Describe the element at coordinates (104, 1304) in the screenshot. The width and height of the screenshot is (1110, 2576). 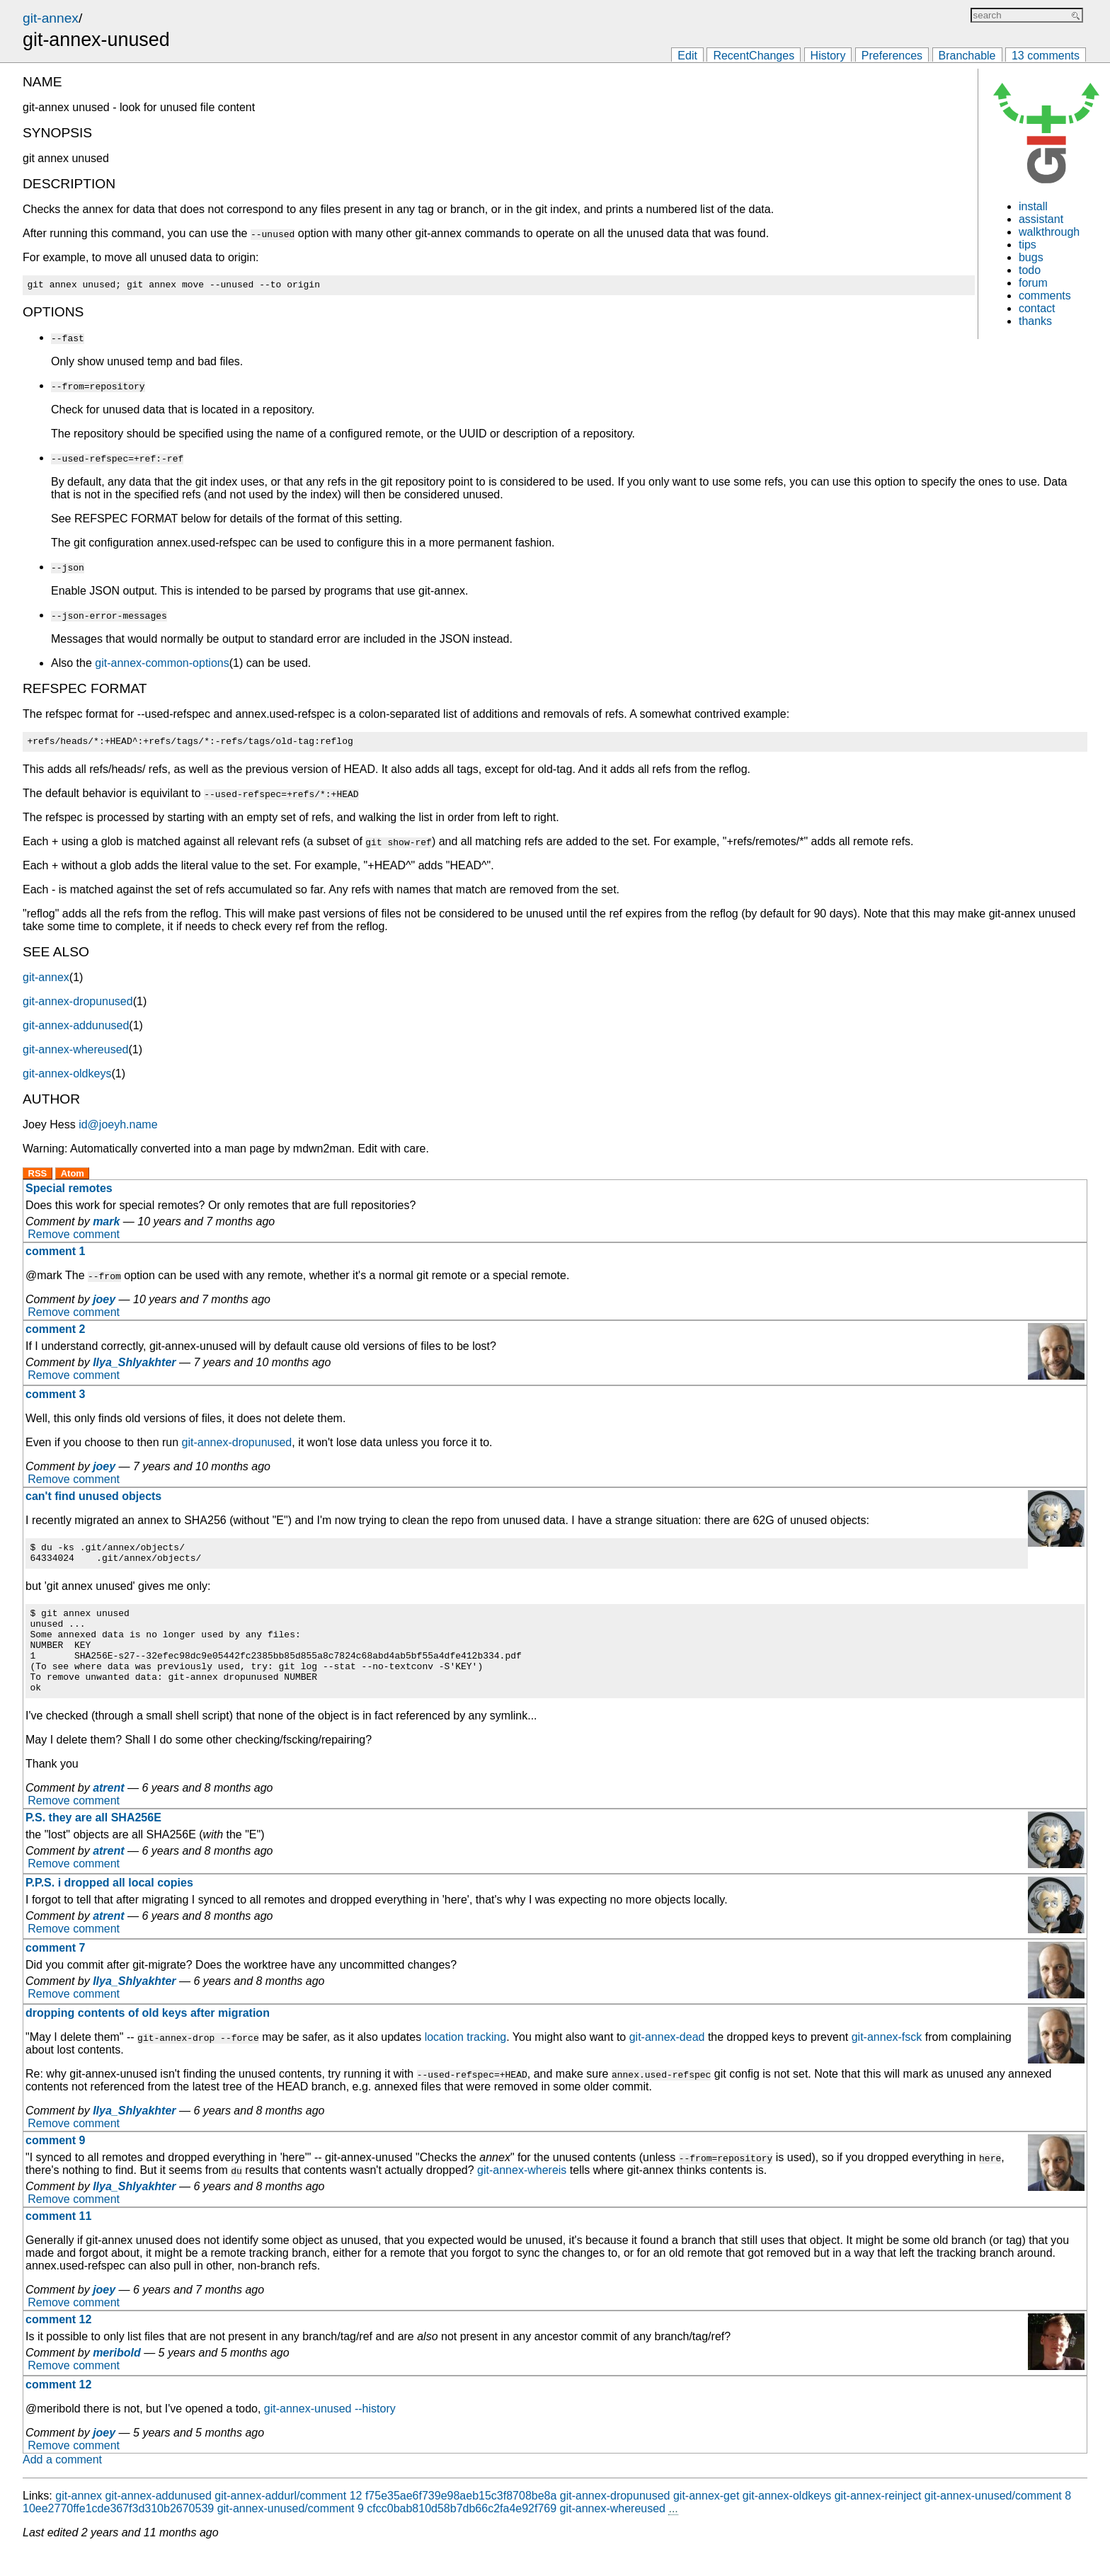
I see `joey` at that location.